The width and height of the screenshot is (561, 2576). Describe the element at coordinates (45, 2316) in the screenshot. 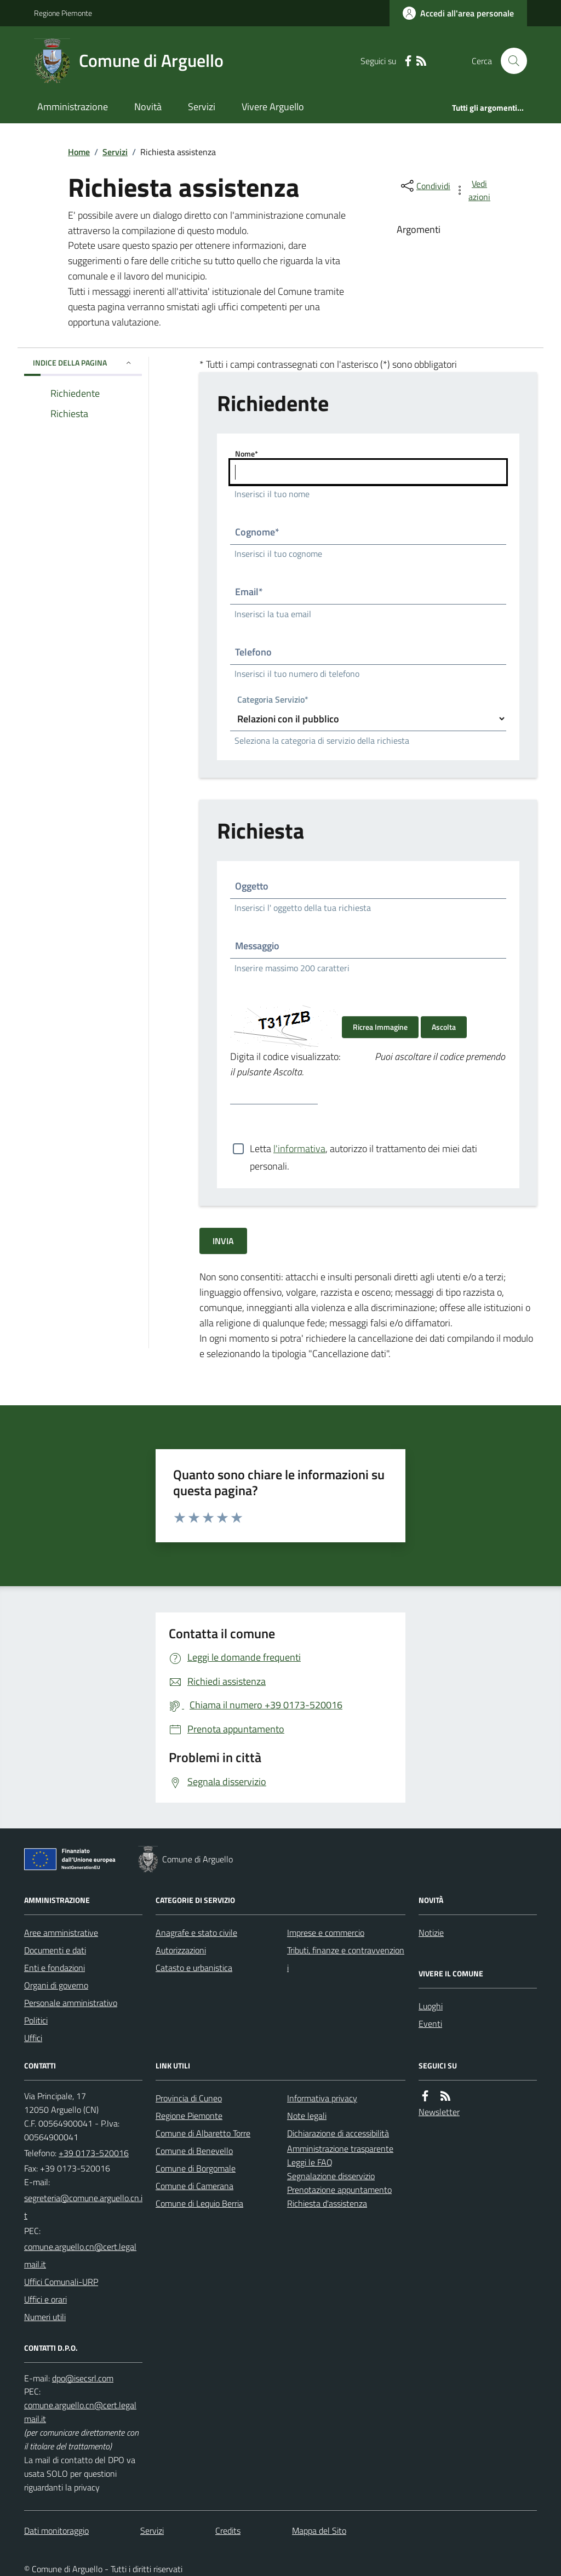

I see `Numeri utili` at that location.